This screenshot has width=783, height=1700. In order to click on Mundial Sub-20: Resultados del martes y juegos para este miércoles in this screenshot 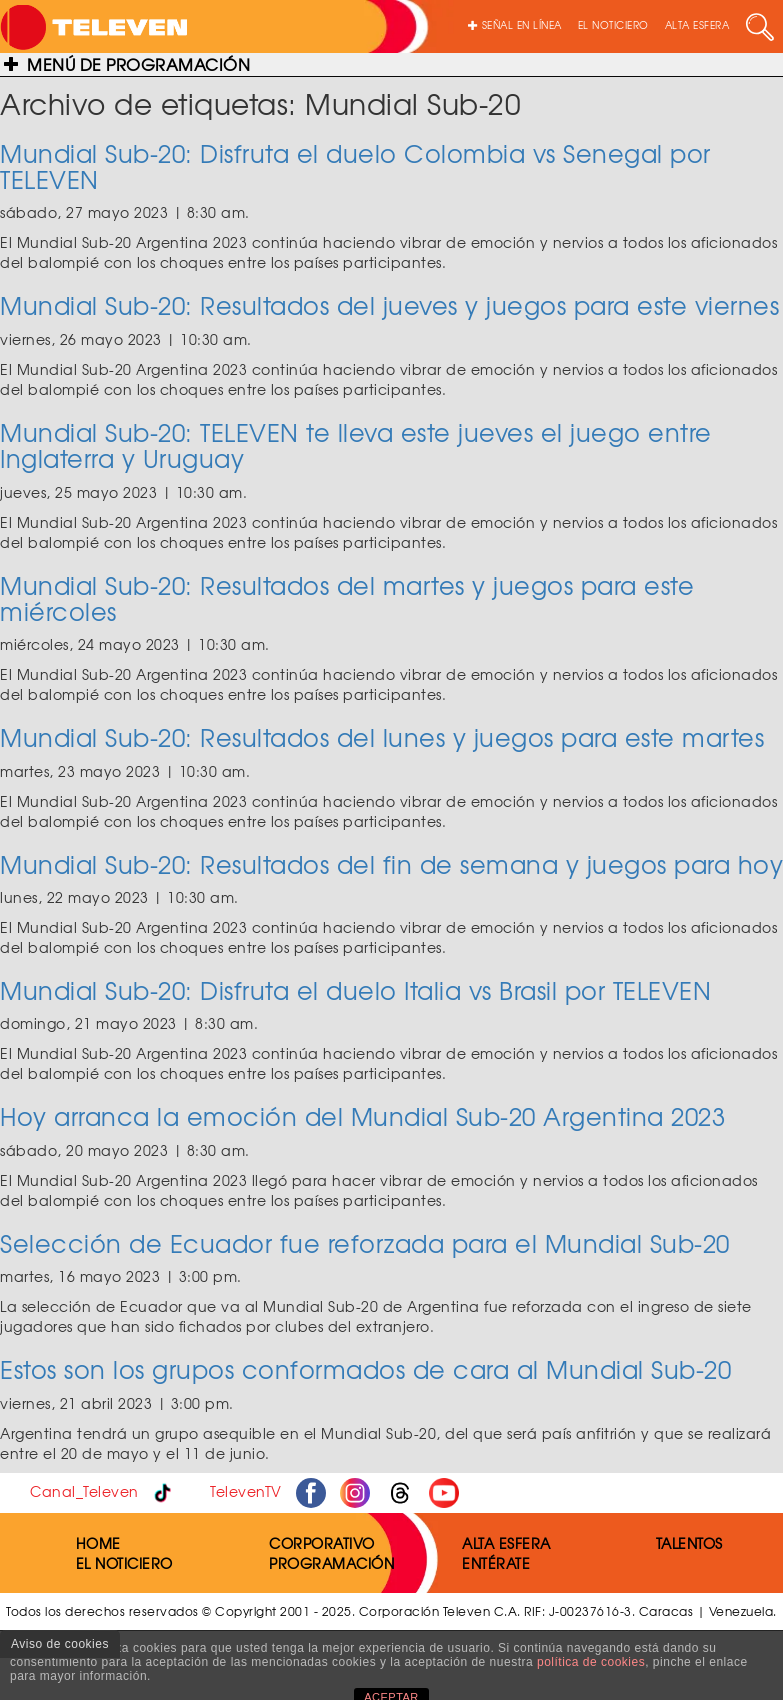, I will do `click(347, 598)`.